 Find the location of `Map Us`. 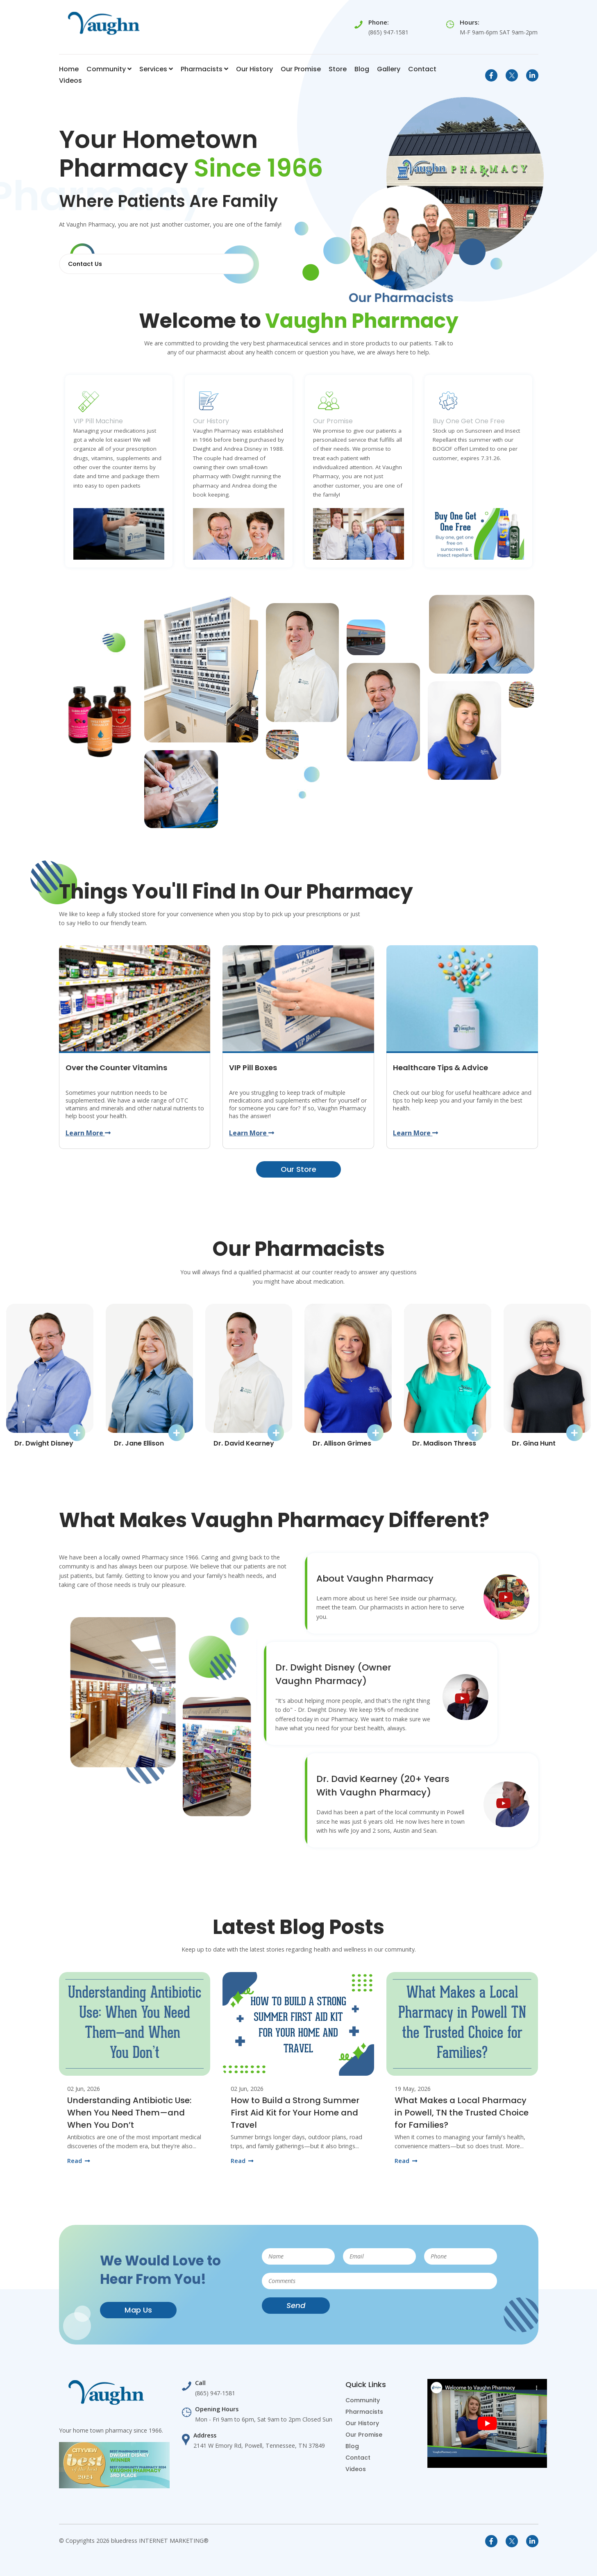

Map Us is located at coordinates (138, 2309).